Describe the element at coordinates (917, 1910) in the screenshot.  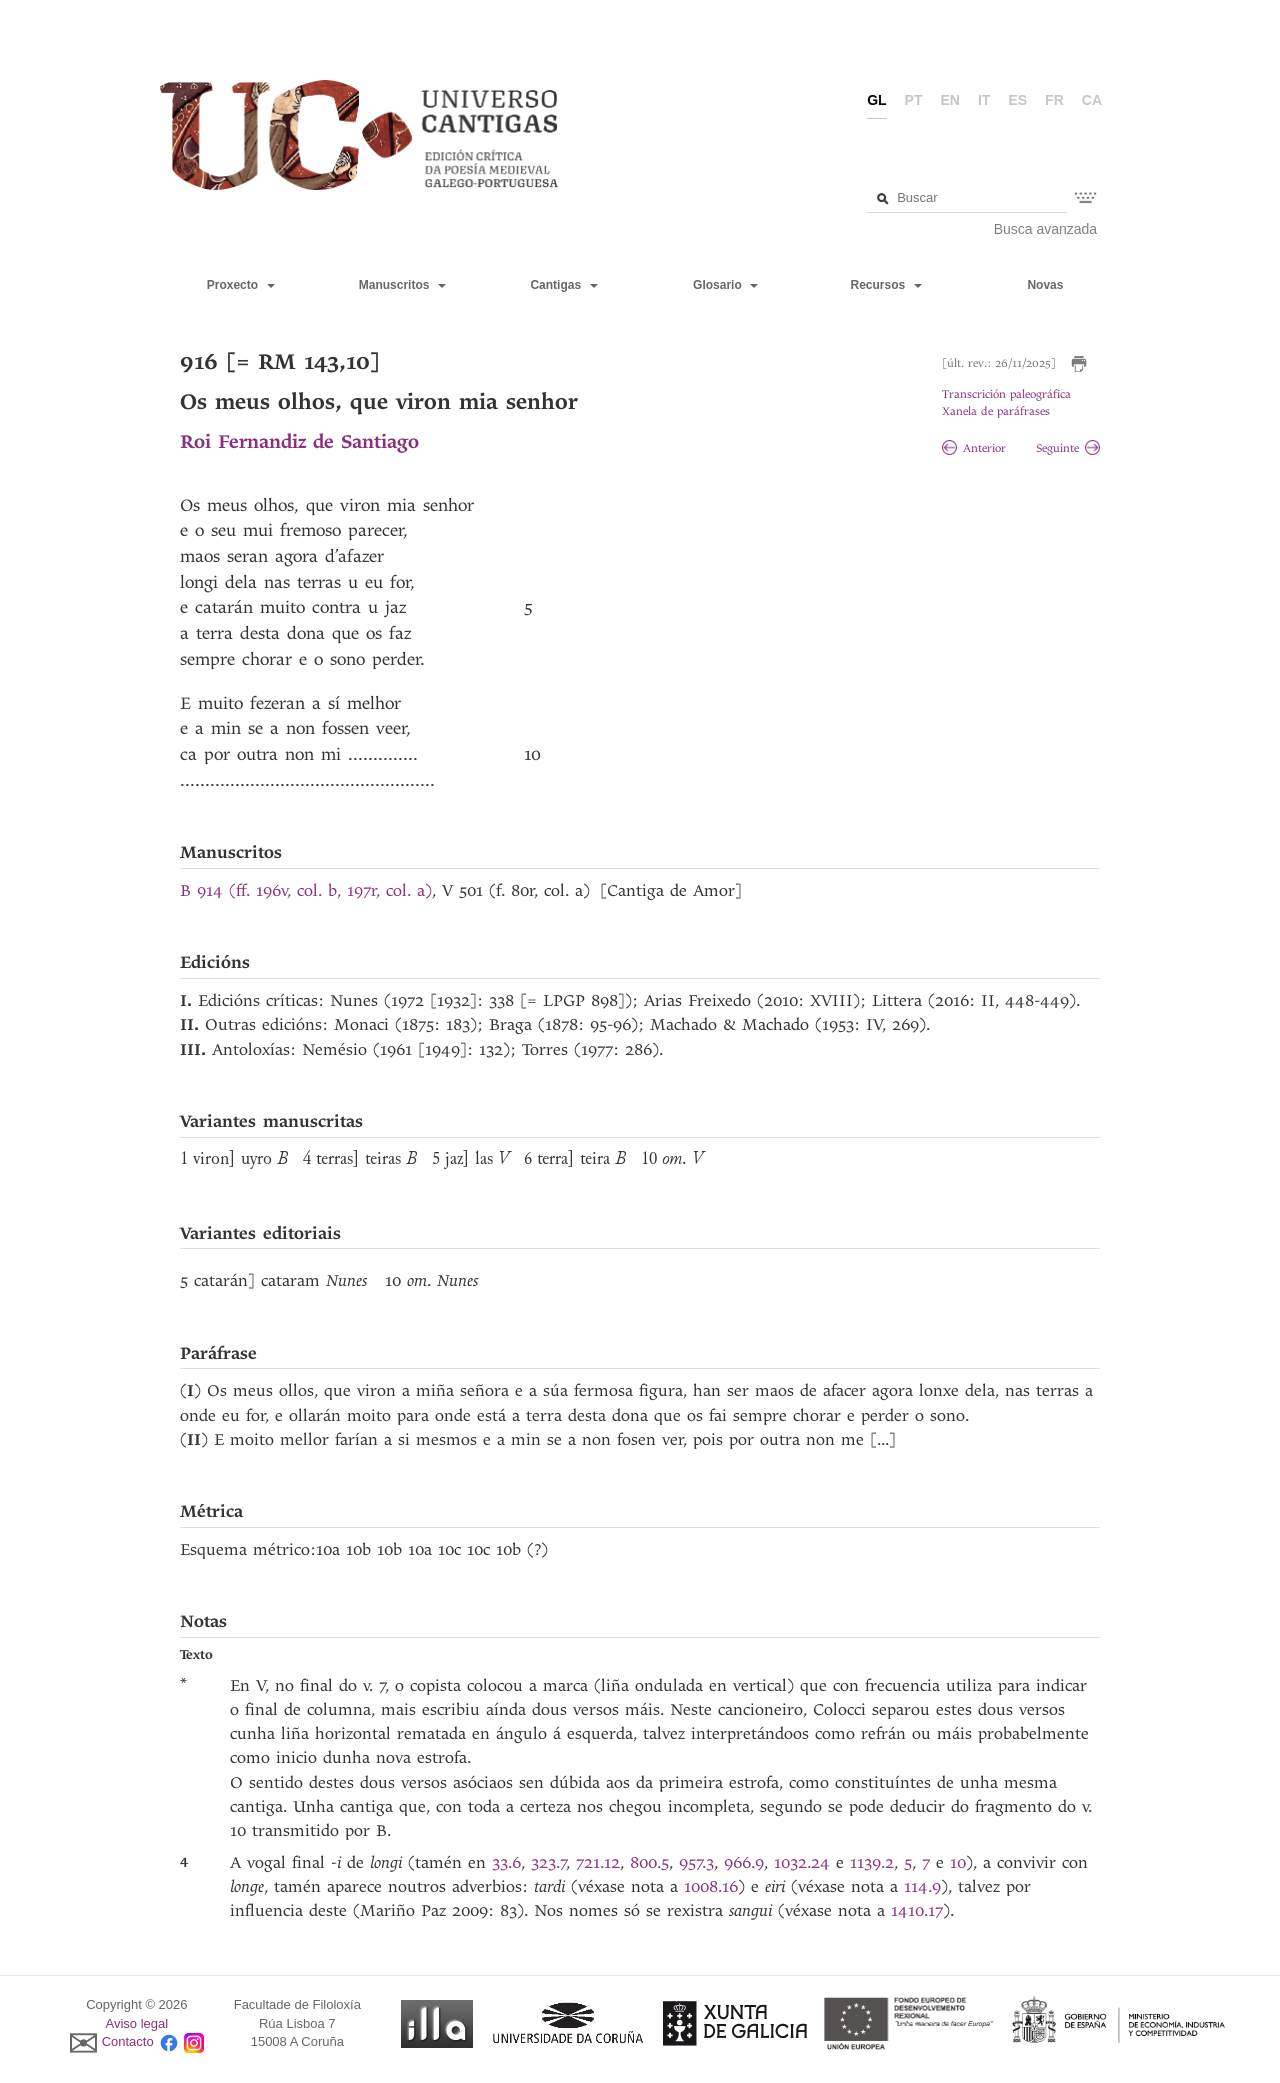
I see `1410.17` at that location.